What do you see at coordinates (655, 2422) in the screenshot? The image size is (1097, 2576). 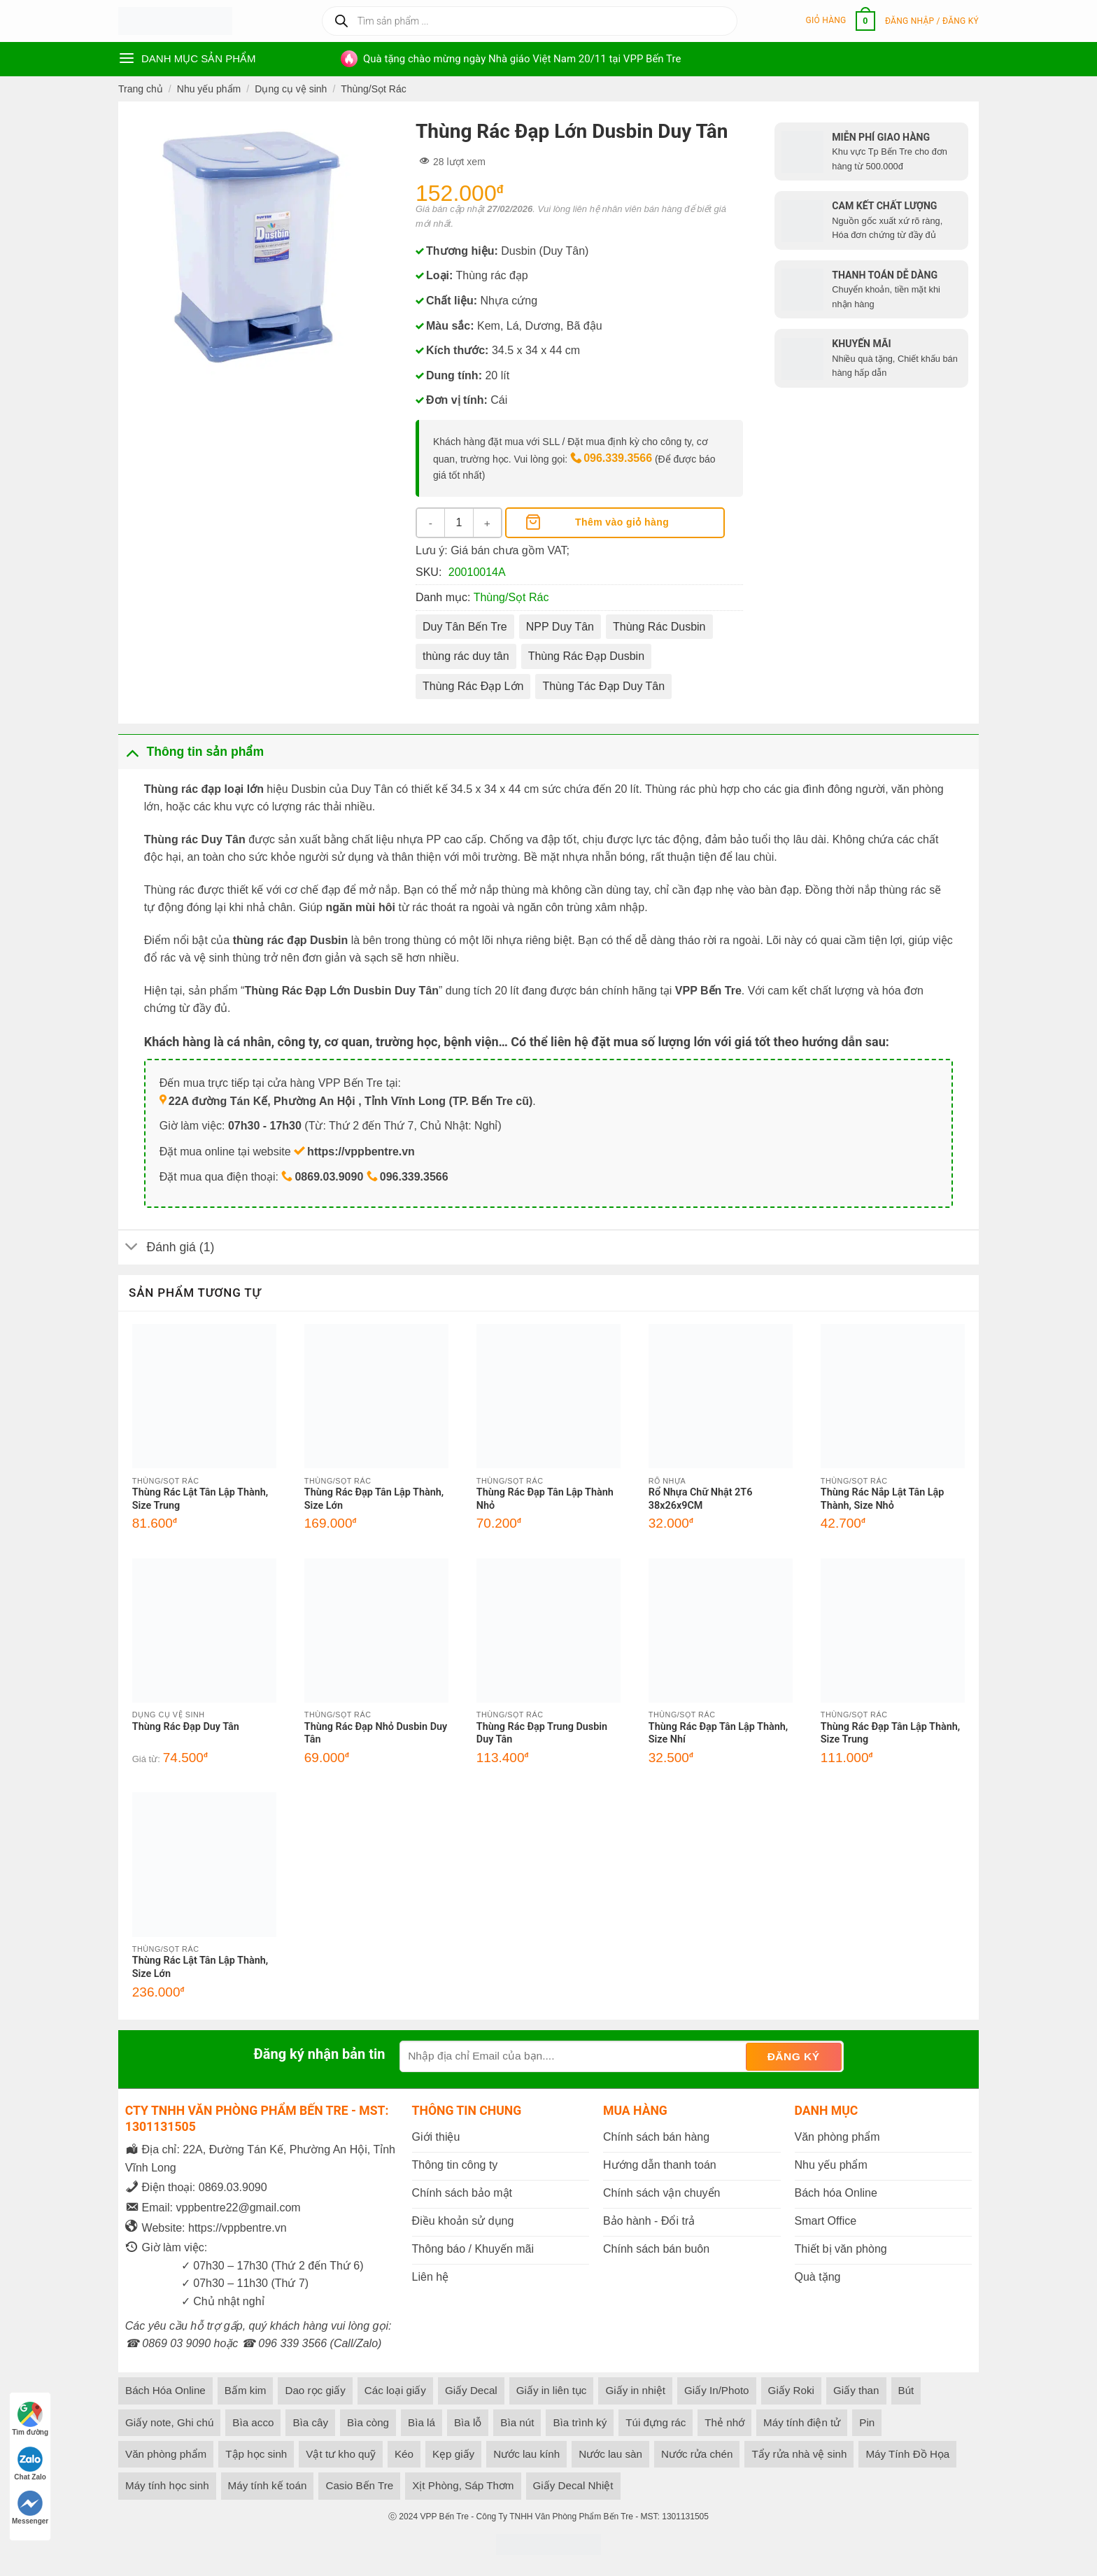 I see `Túi đựng rác` at bounding box center [655, 2422].